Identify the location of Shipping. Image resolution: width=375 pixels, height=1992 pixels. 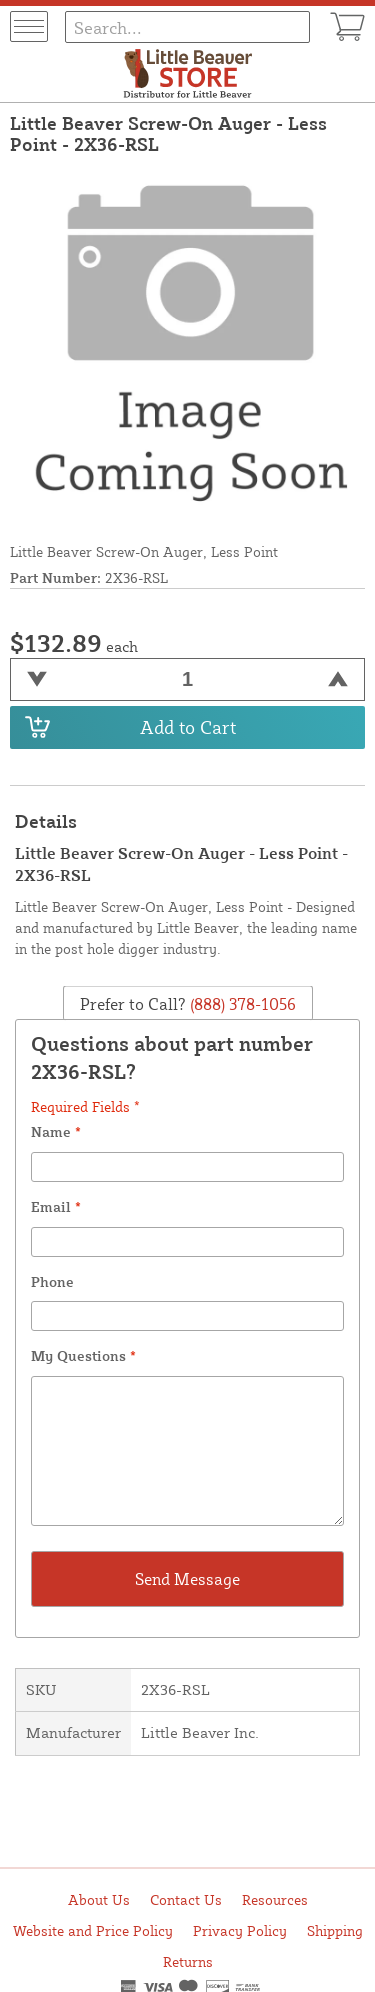
(335, 1930).